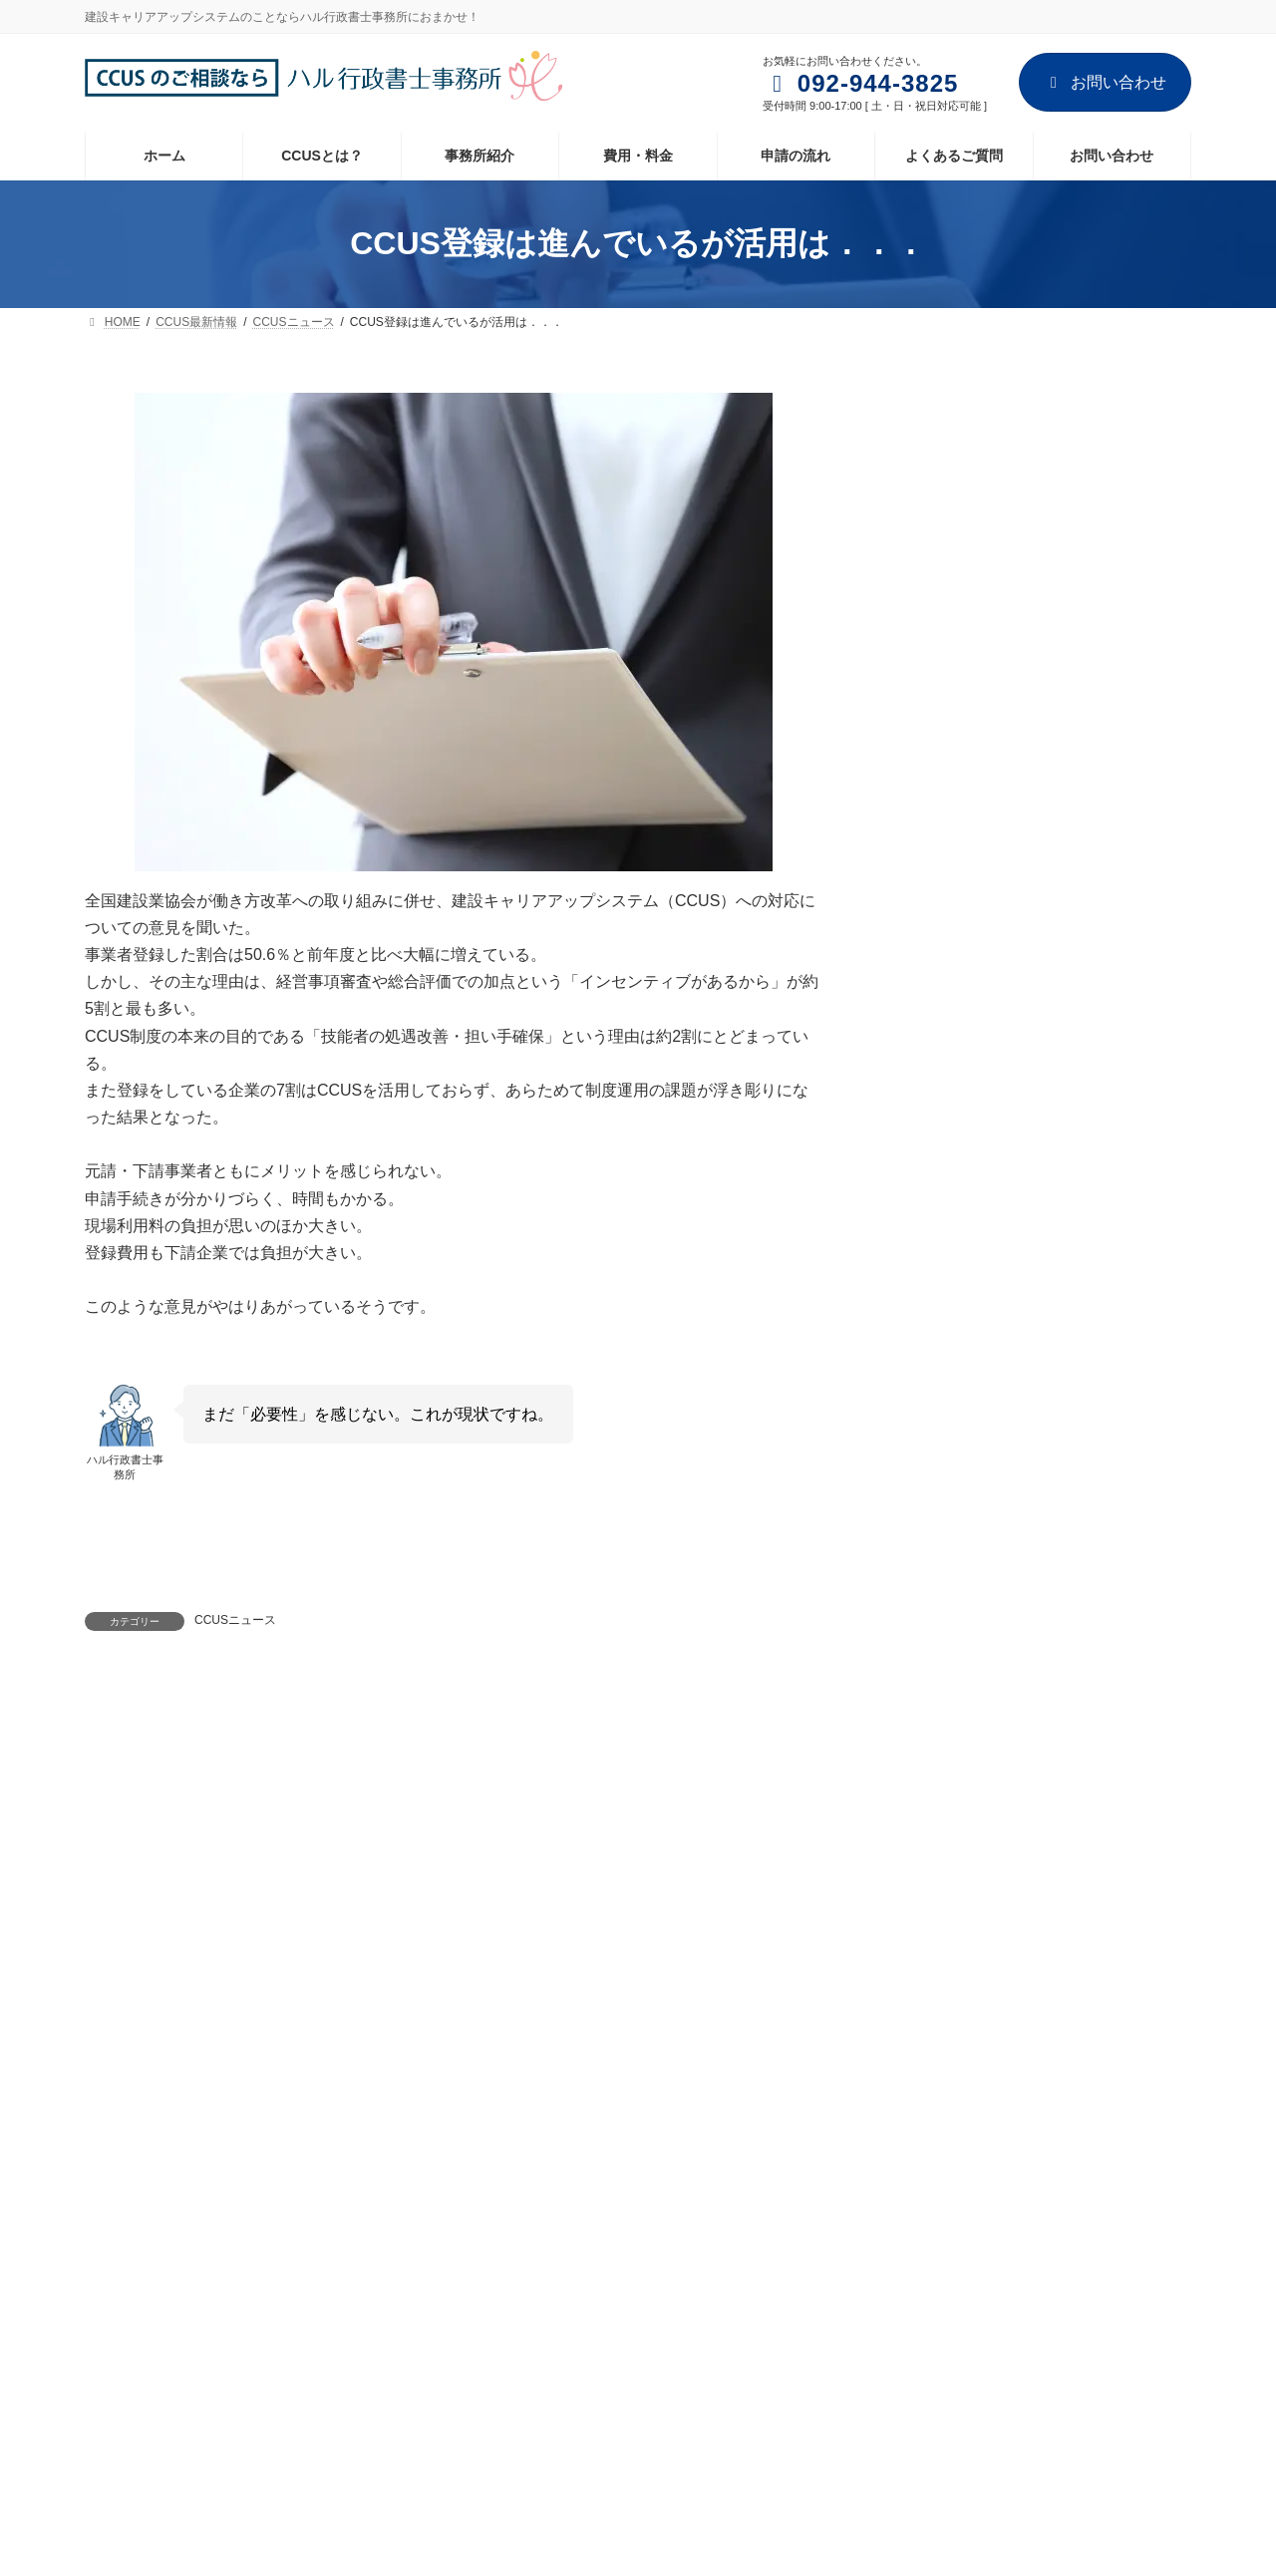 Image resolution: width=1276 pixels, height=2576 pixels. I want to click on CCUSに新機能追加, so click(1069, 979).